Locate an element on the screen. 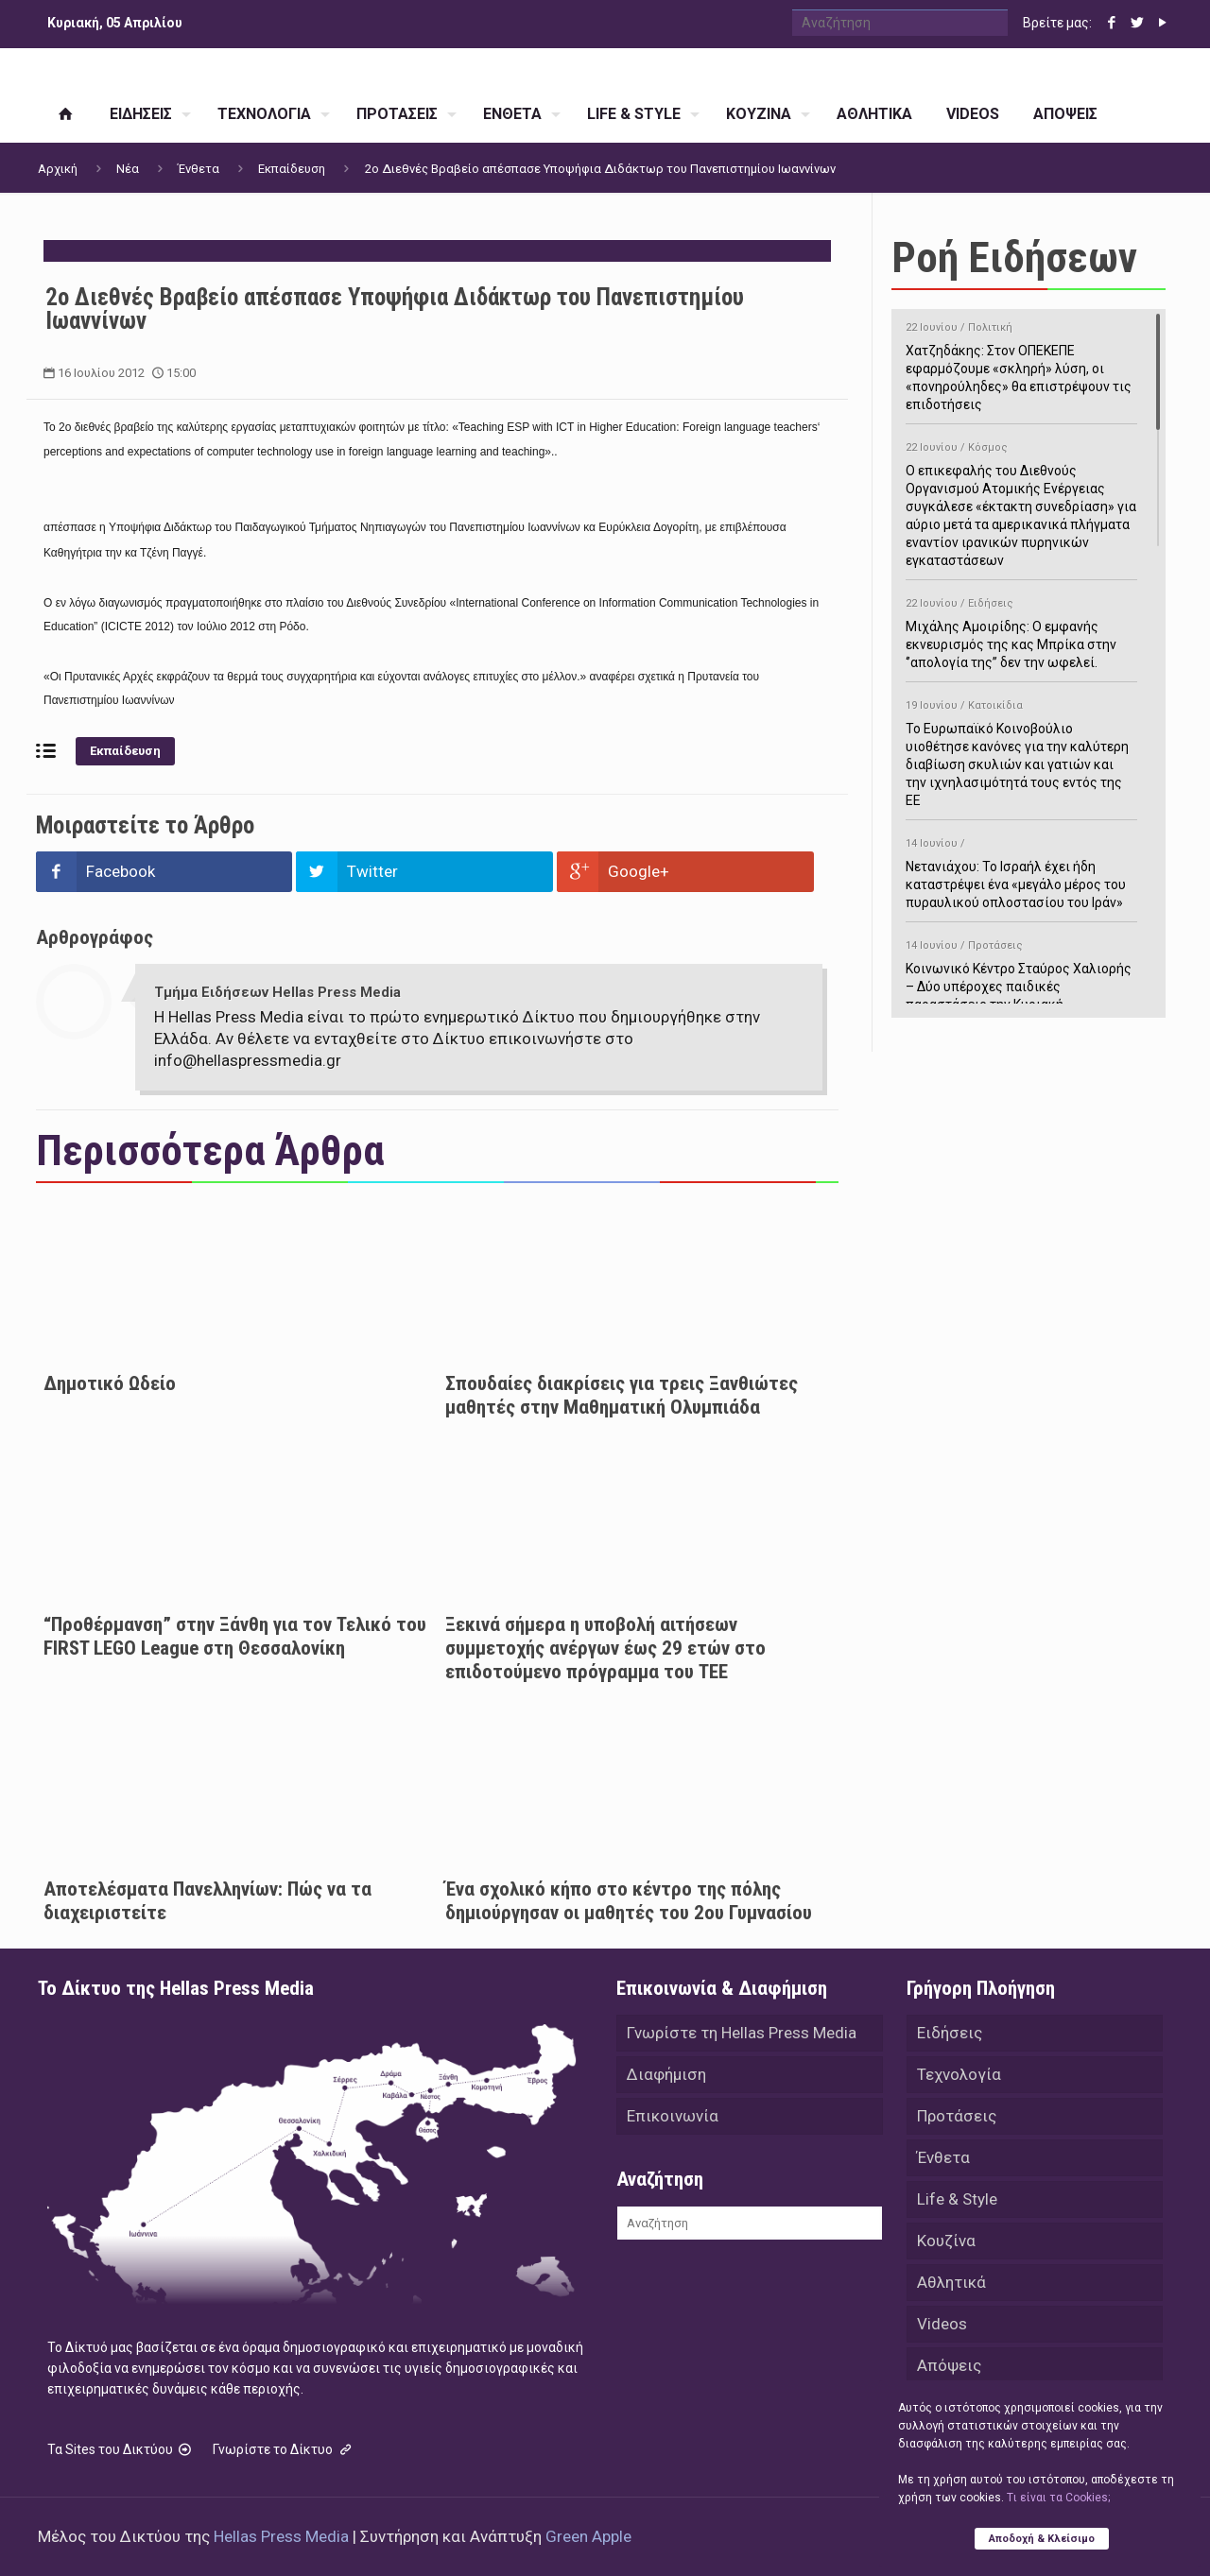 This screenshot has width=1210, height=2576. Επικοινωνία is located at coordinates (672, 2115).